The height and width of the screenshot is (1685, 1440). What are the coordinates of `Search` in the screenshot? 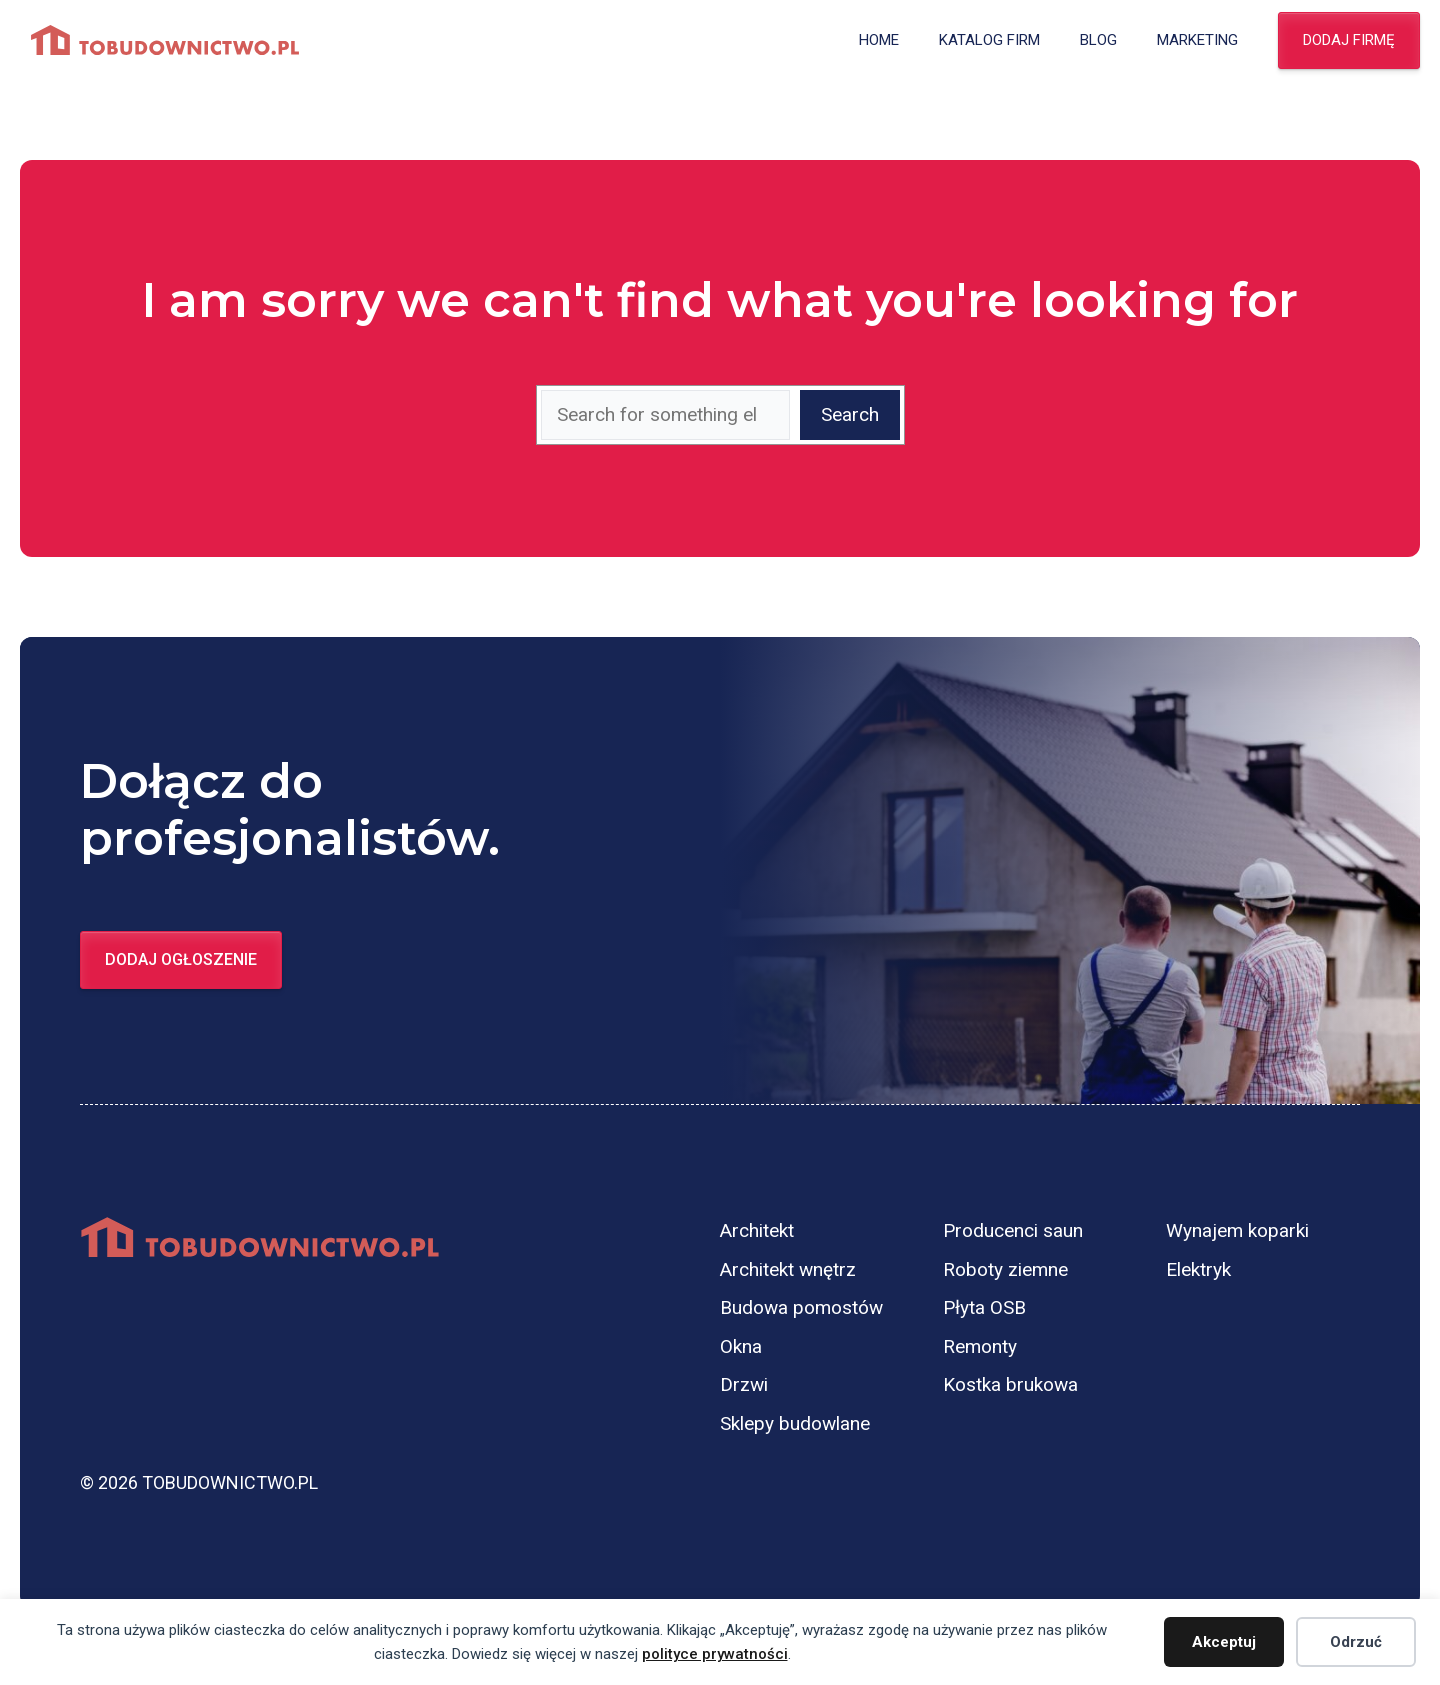 It's located at (850, 414).